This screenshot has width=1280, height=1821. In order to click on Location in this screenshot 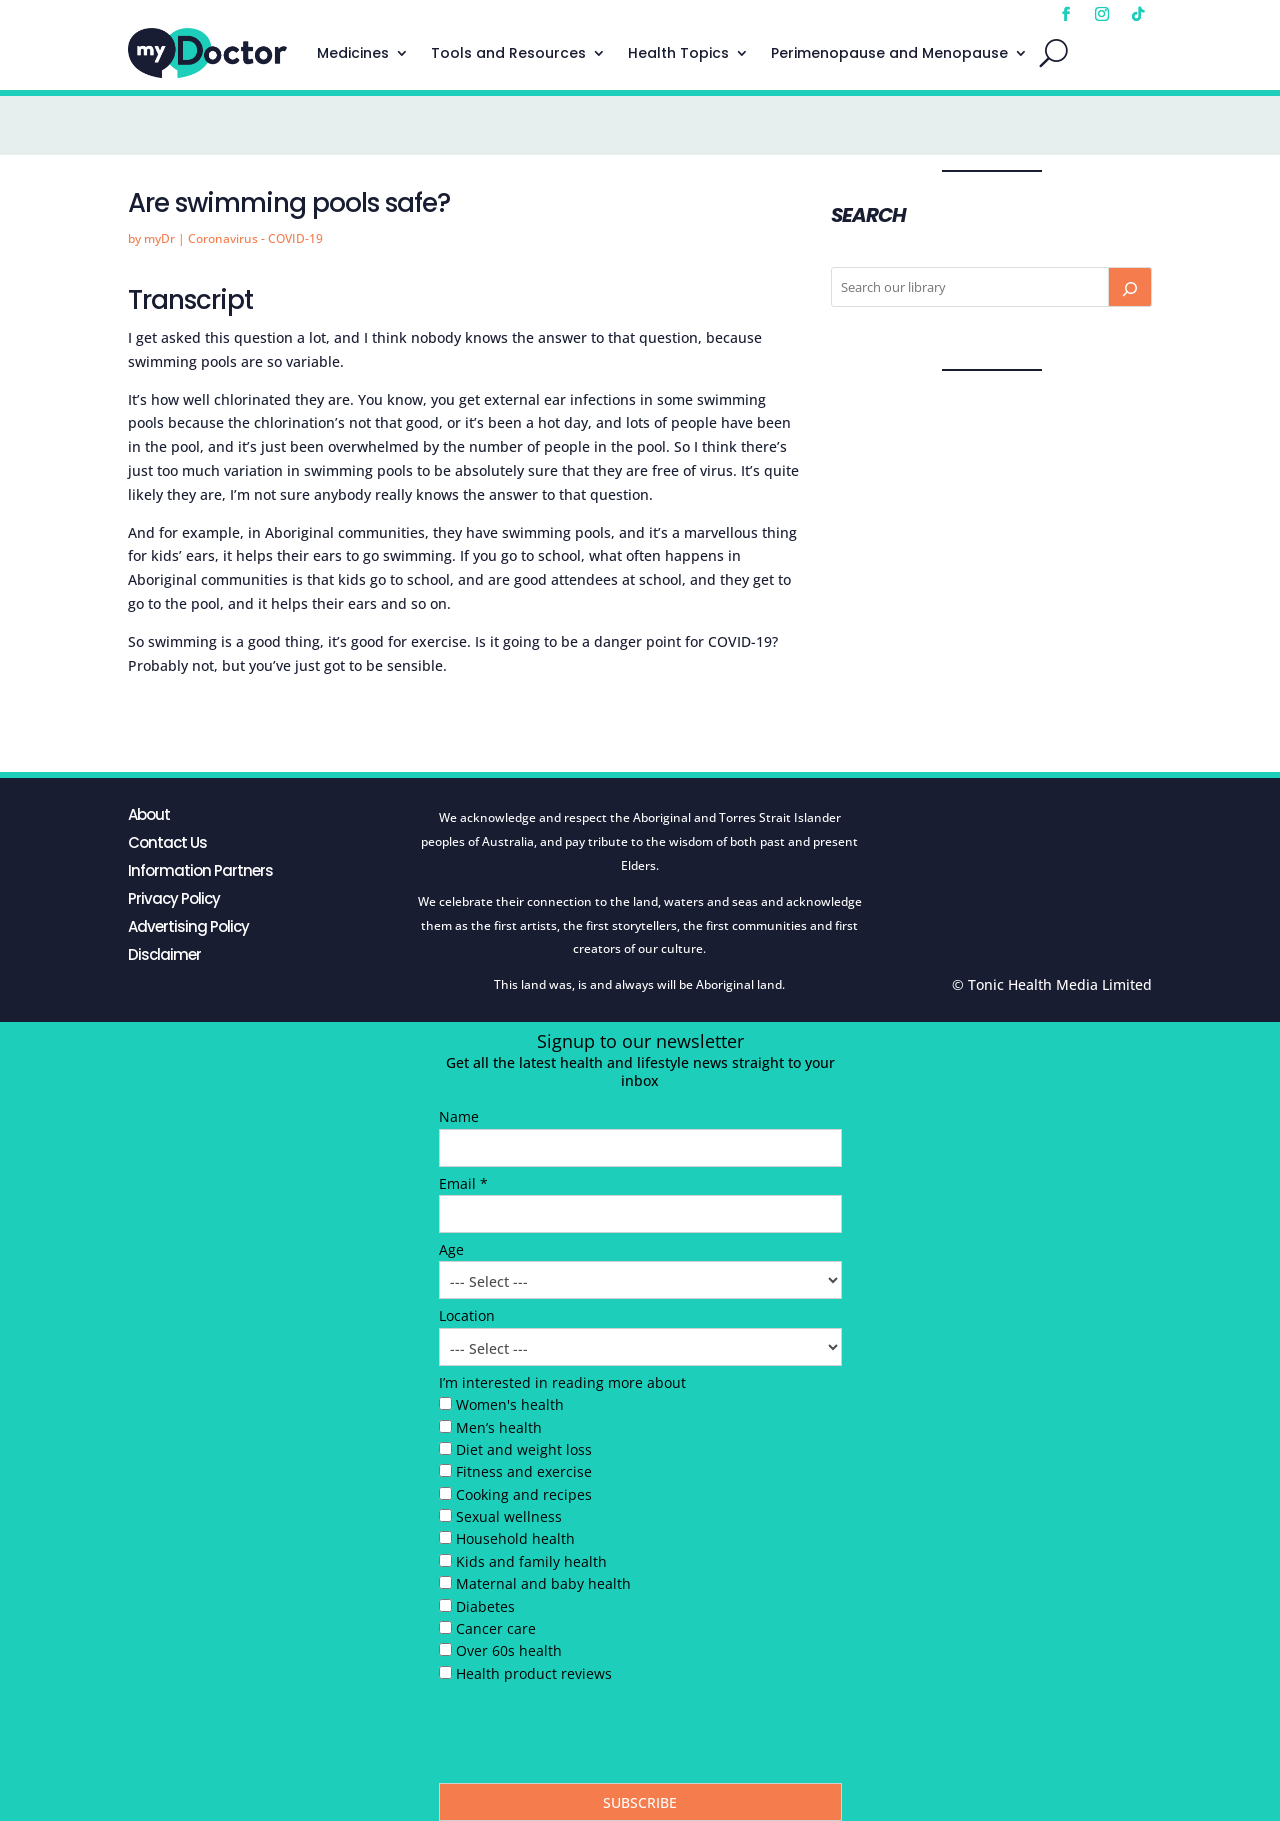, I will do `click(467, 1315)`.